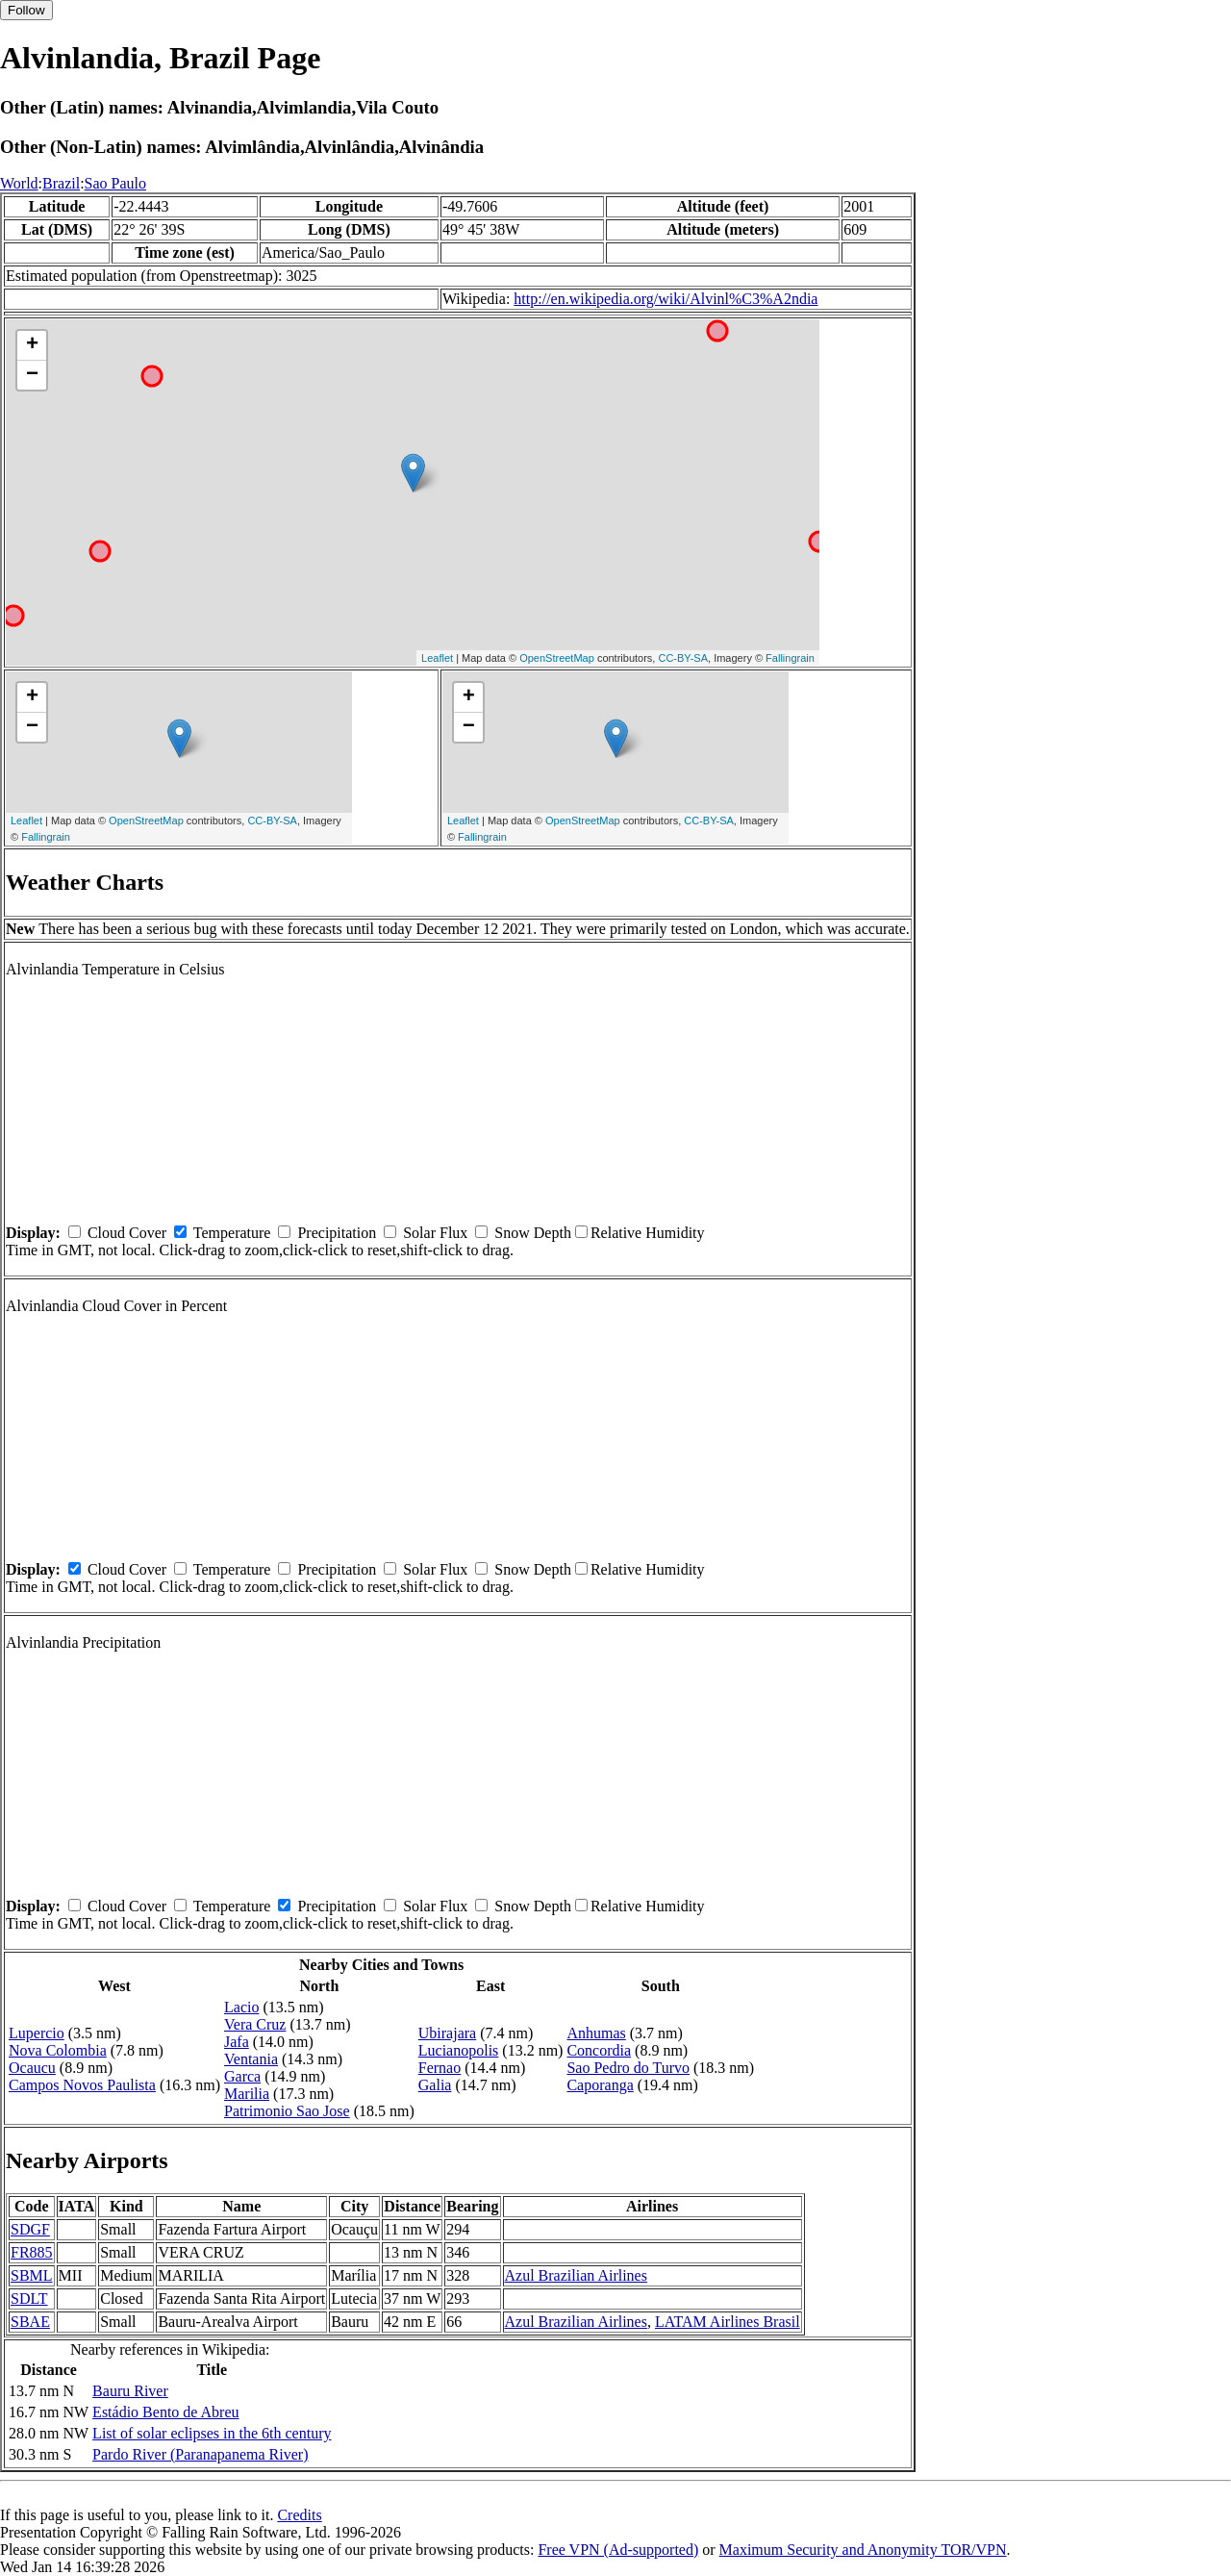 The image size is (1231, 2576). What do you see at coordinates (863, 2549) in the screenshot?
I see `Maximum Security and Anonymity TOR/VPN` at bounding box center [863, 2549].